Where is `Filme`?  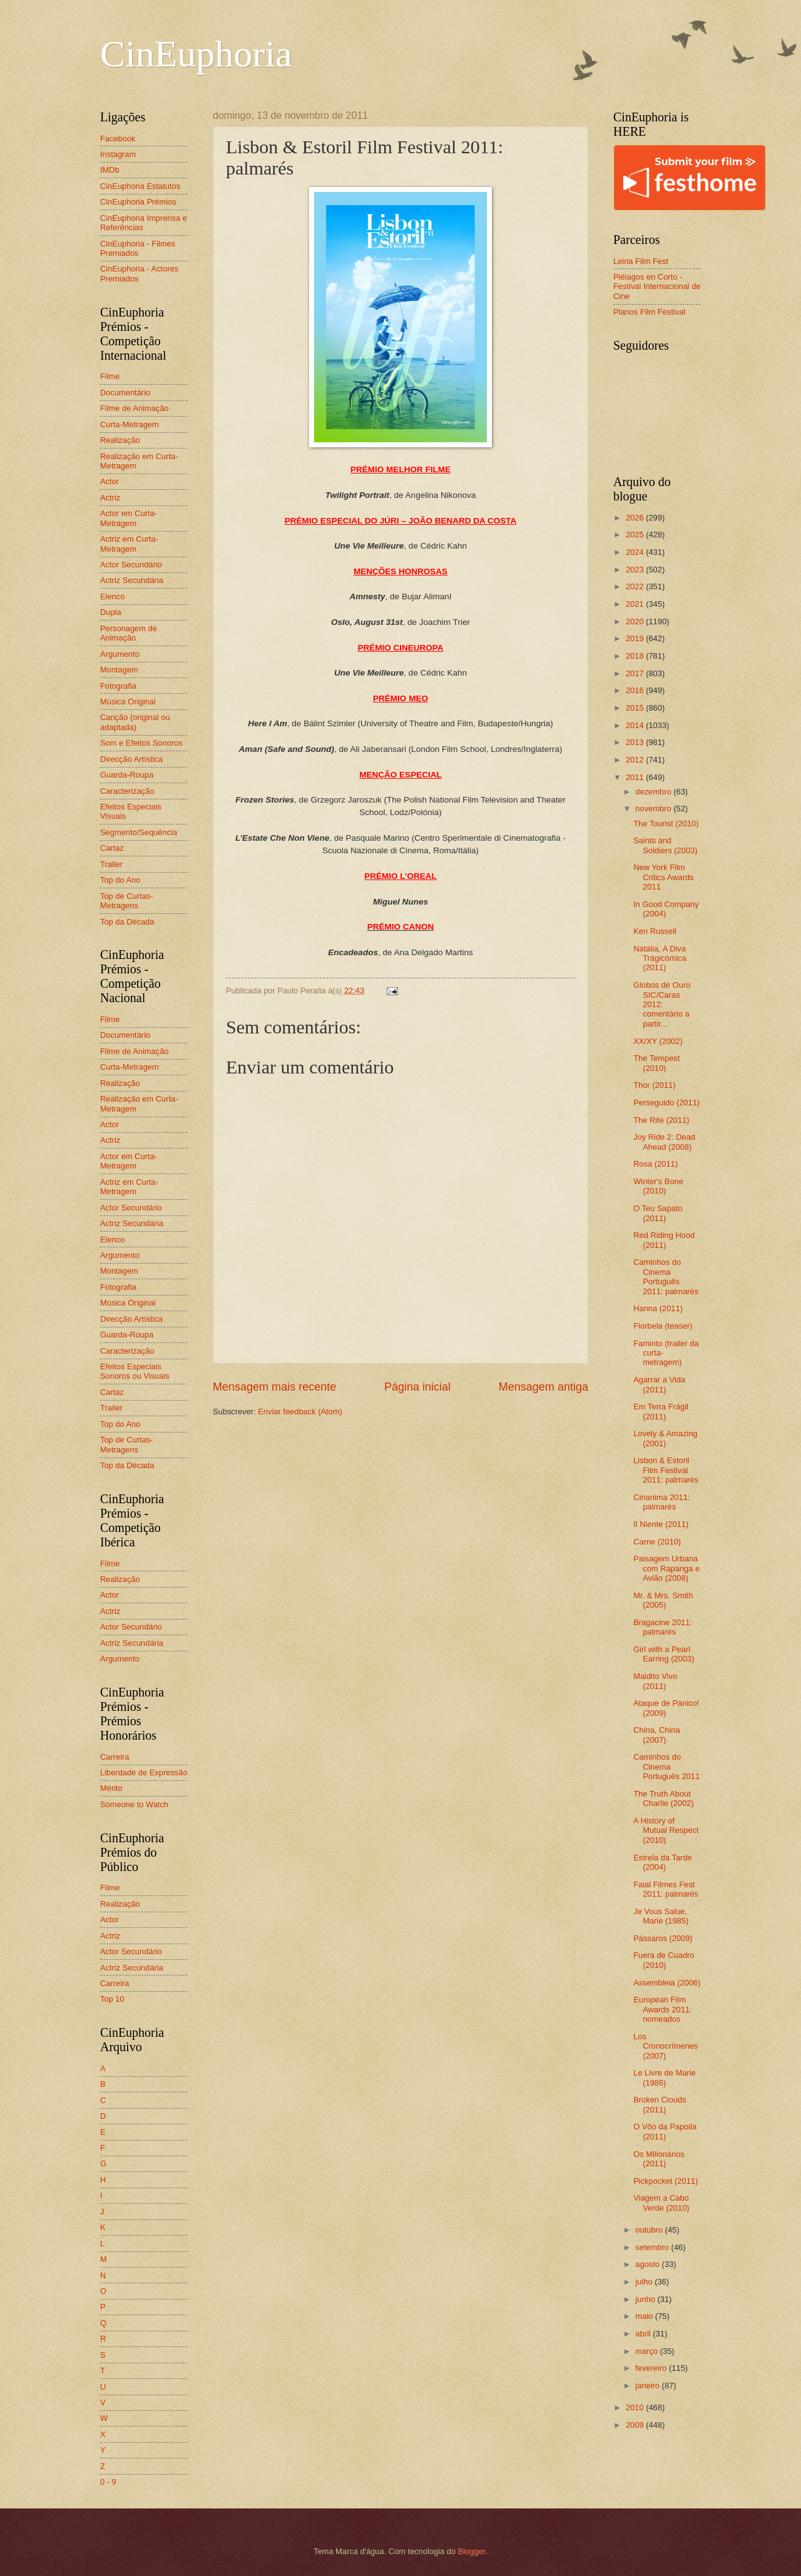
Filme is located at coordinates (110, 376).